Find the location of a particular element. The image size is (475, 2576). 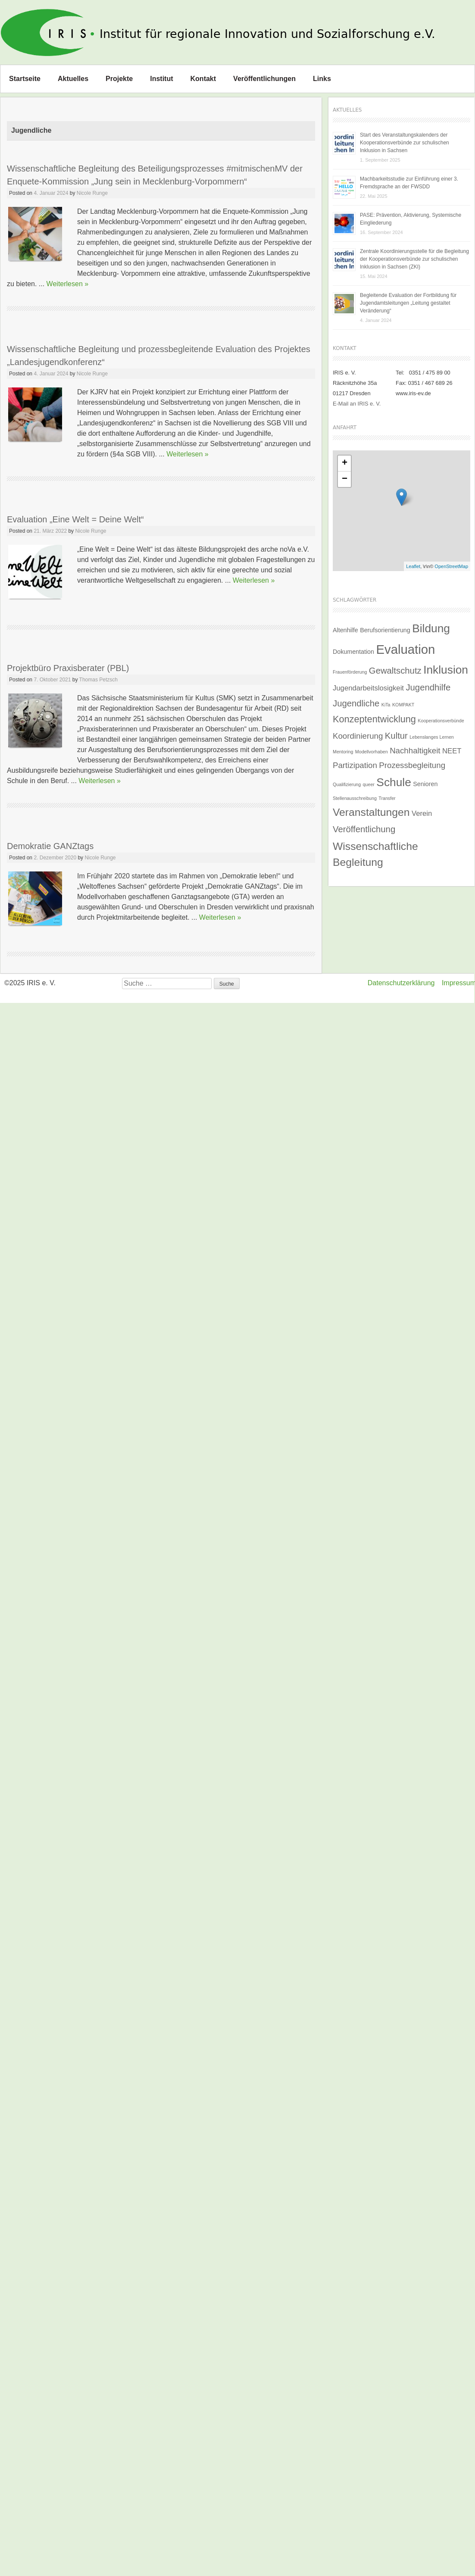

Modellvorhaben [Modellvorhaben (1 Eintrag)] is located at coordinates (371, 751).